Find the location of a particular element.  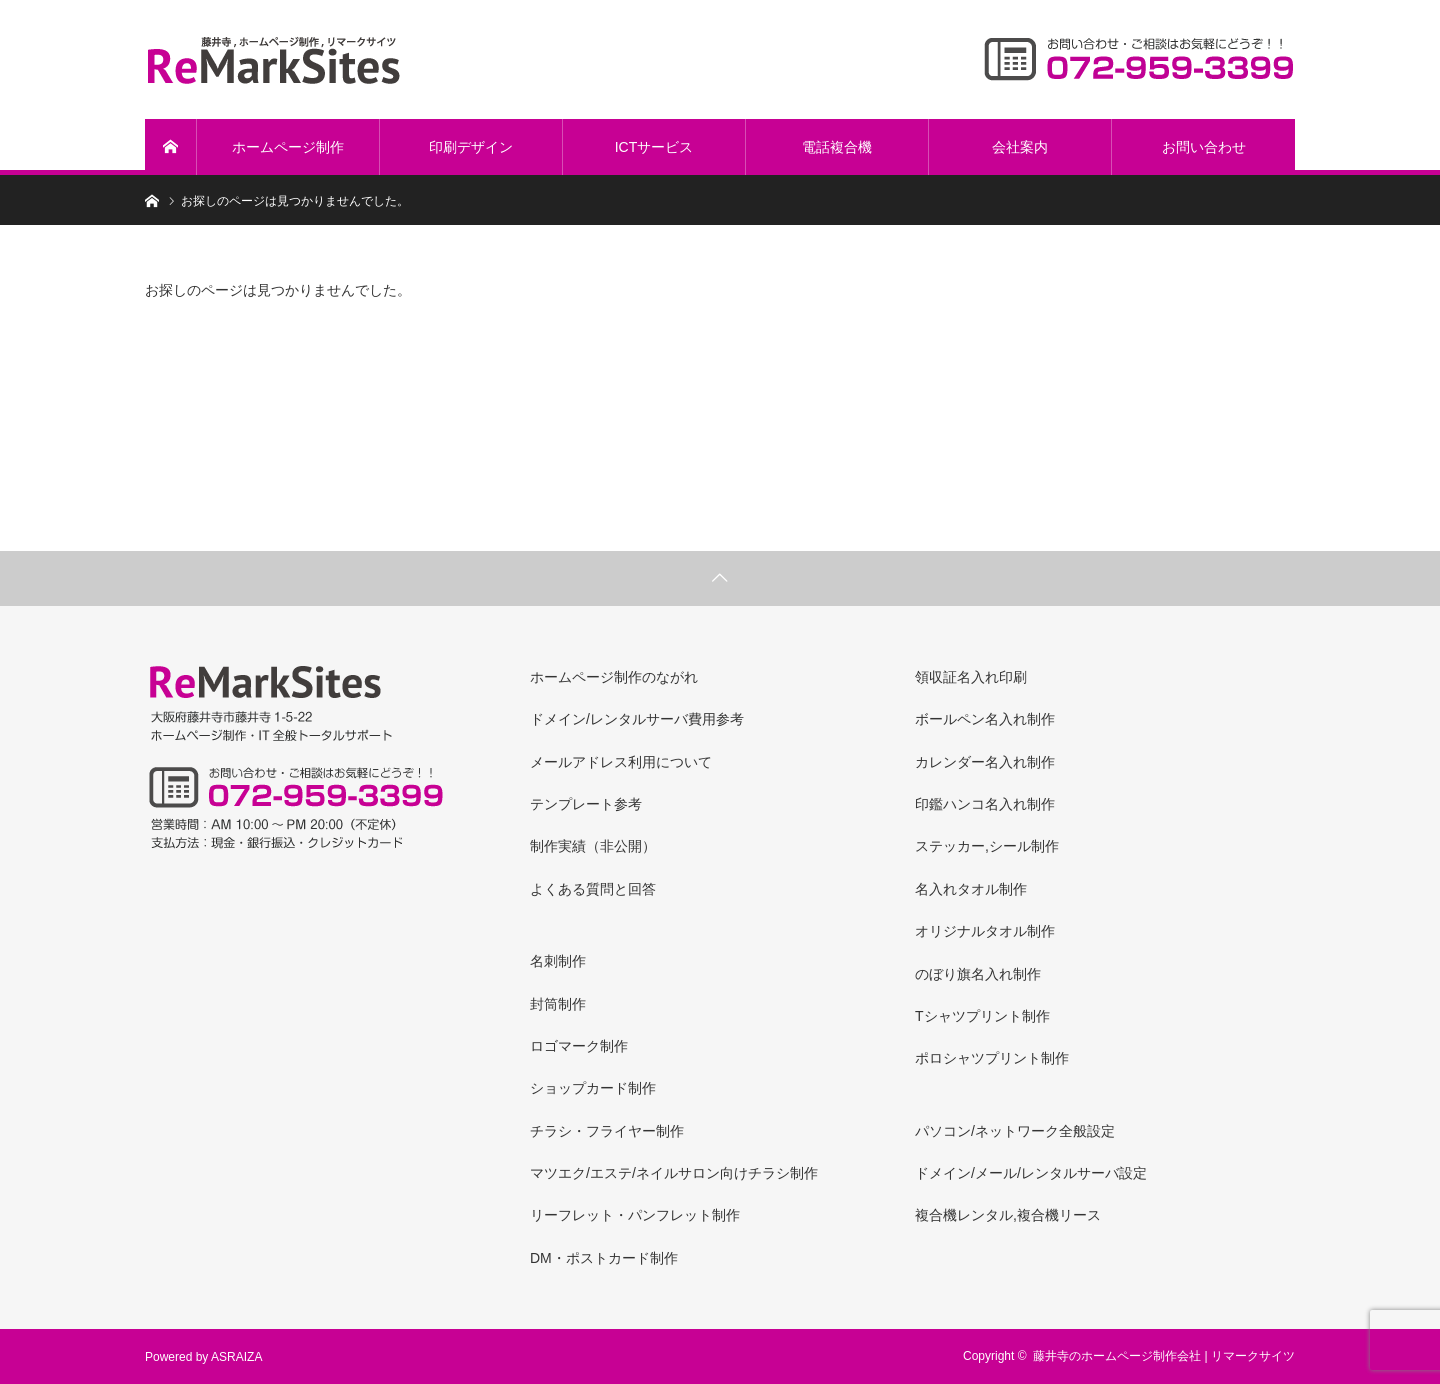

名刺制作 is located at coordinates (558, 961).